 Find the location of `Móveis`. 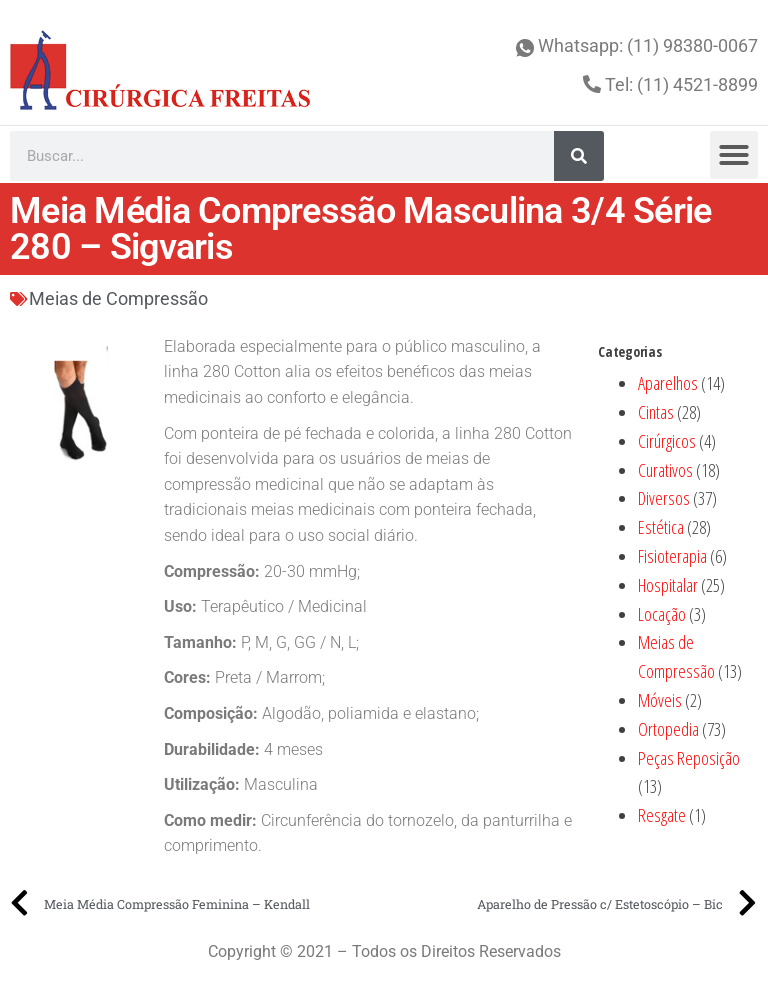

Móveis is located at coordinates (660, 700).